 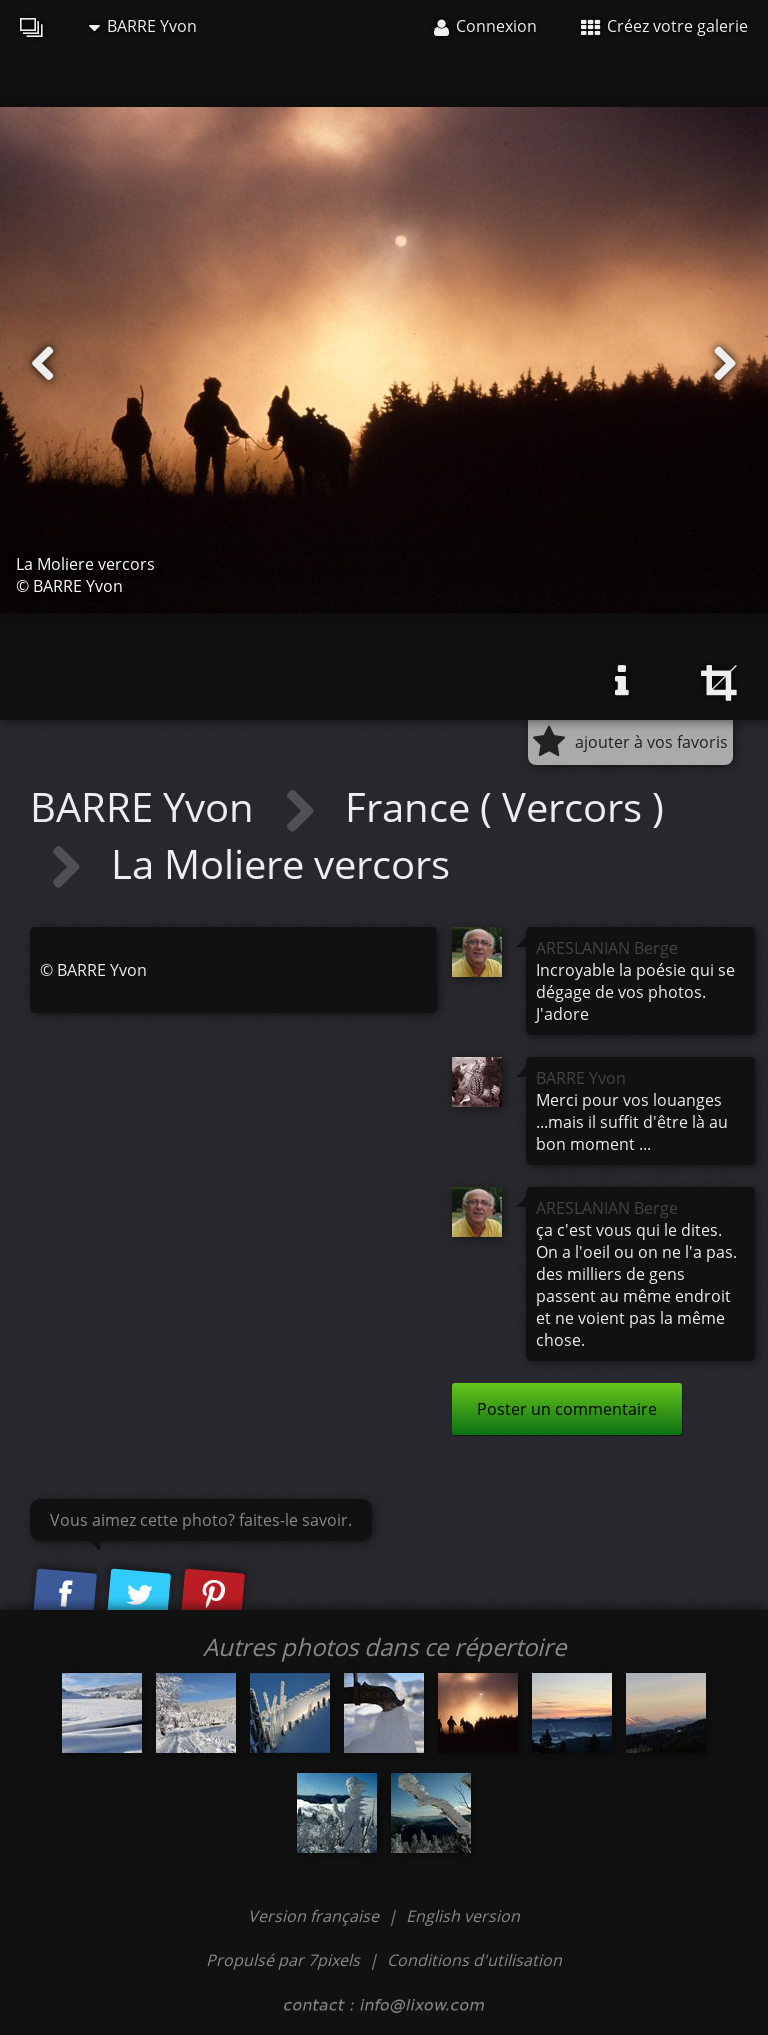 I want to click on English version, so click(x=463, y=1916).